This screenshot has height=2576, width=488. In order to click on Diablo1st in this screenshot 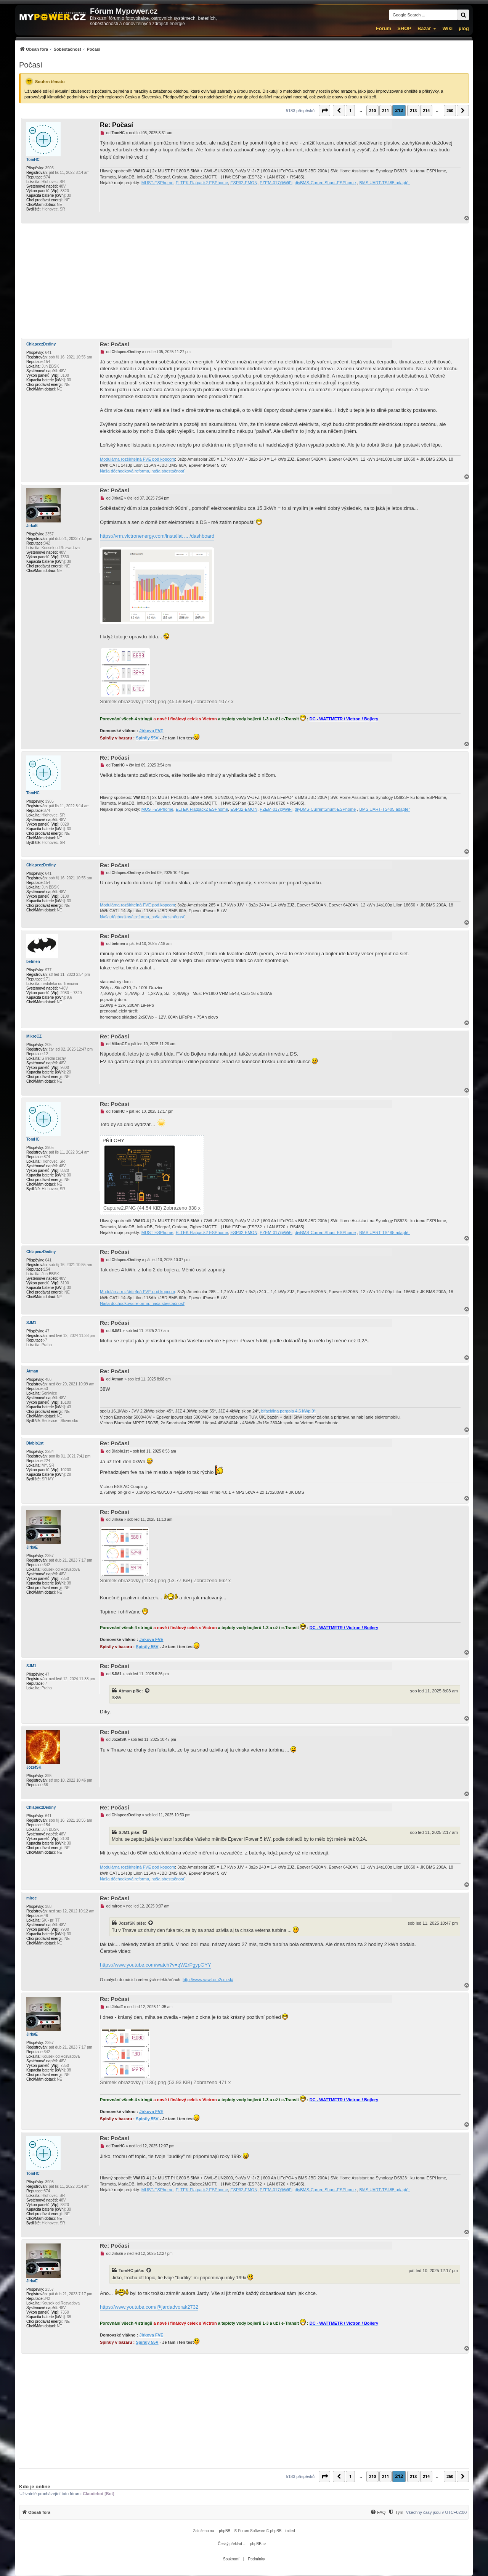, I will do `click(34, 1443)`.